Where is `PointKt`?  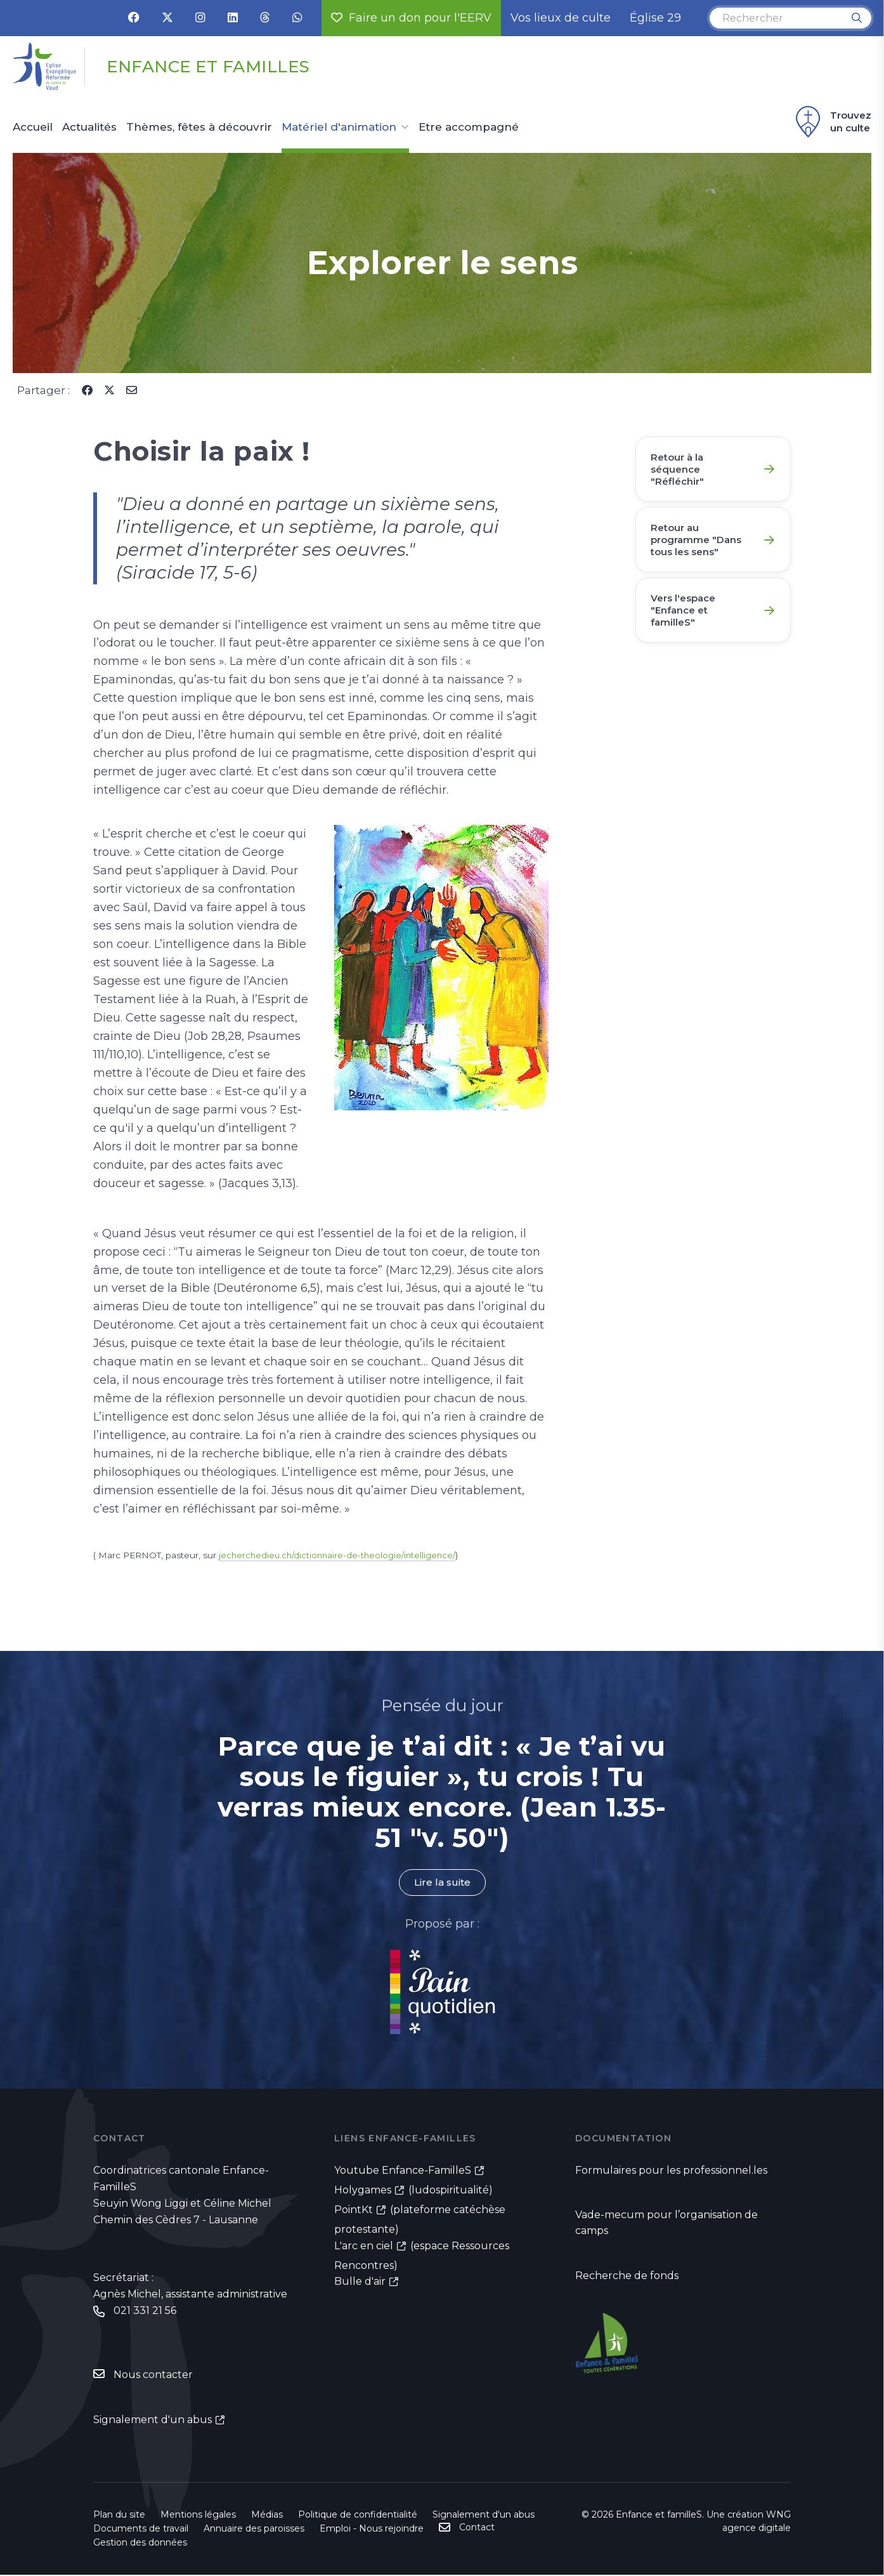
PointKt is located at coordinates (353, 2210).